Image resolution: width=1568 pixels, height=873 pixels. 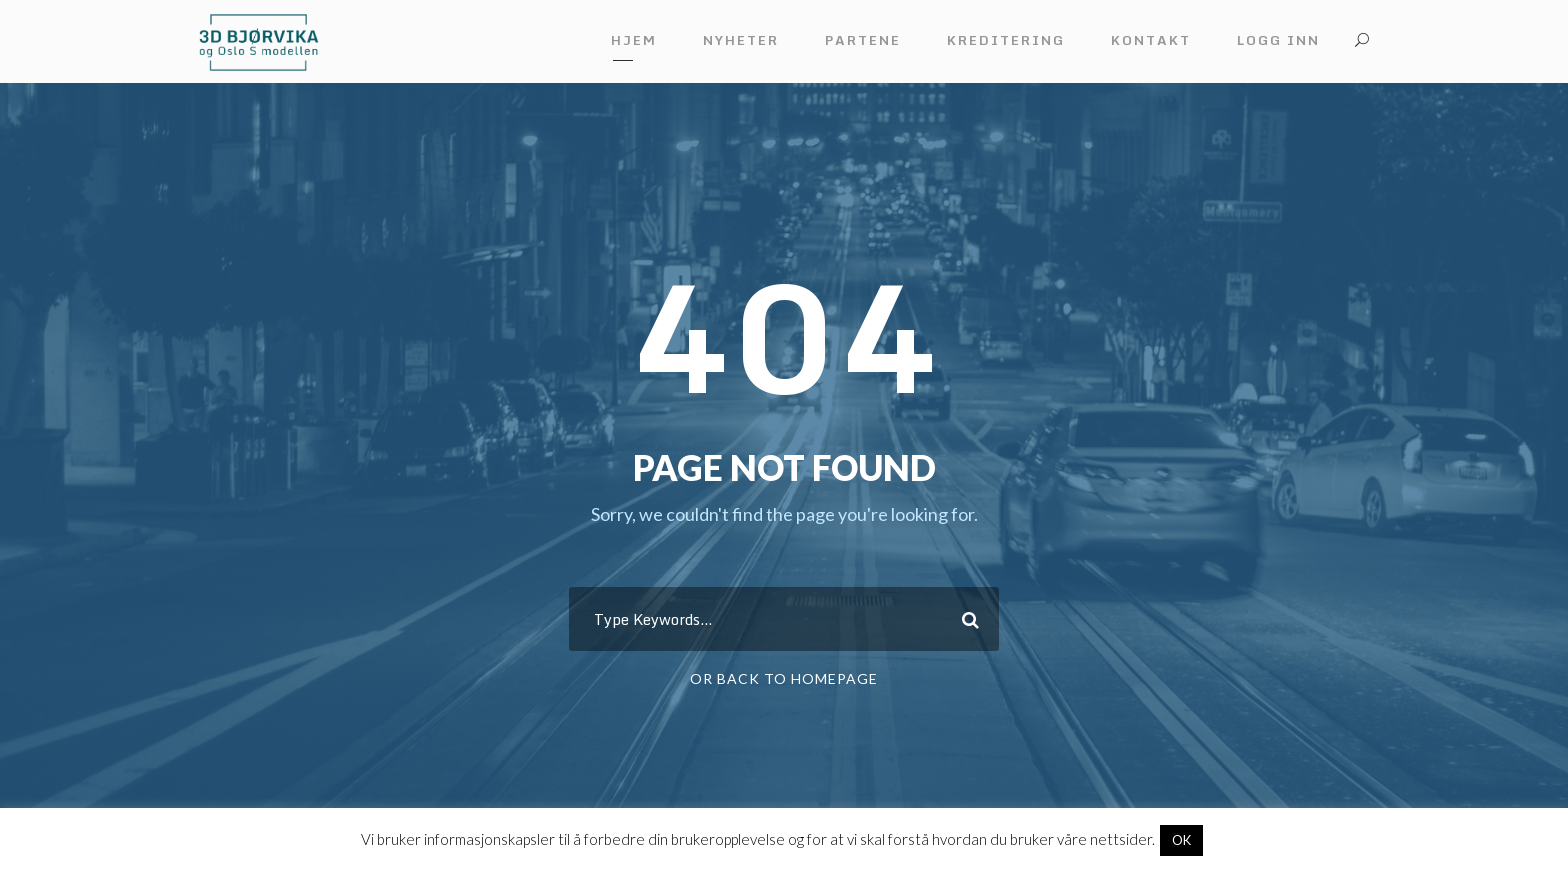 I want to click on Kontakt, so click(x=1151, y=40).